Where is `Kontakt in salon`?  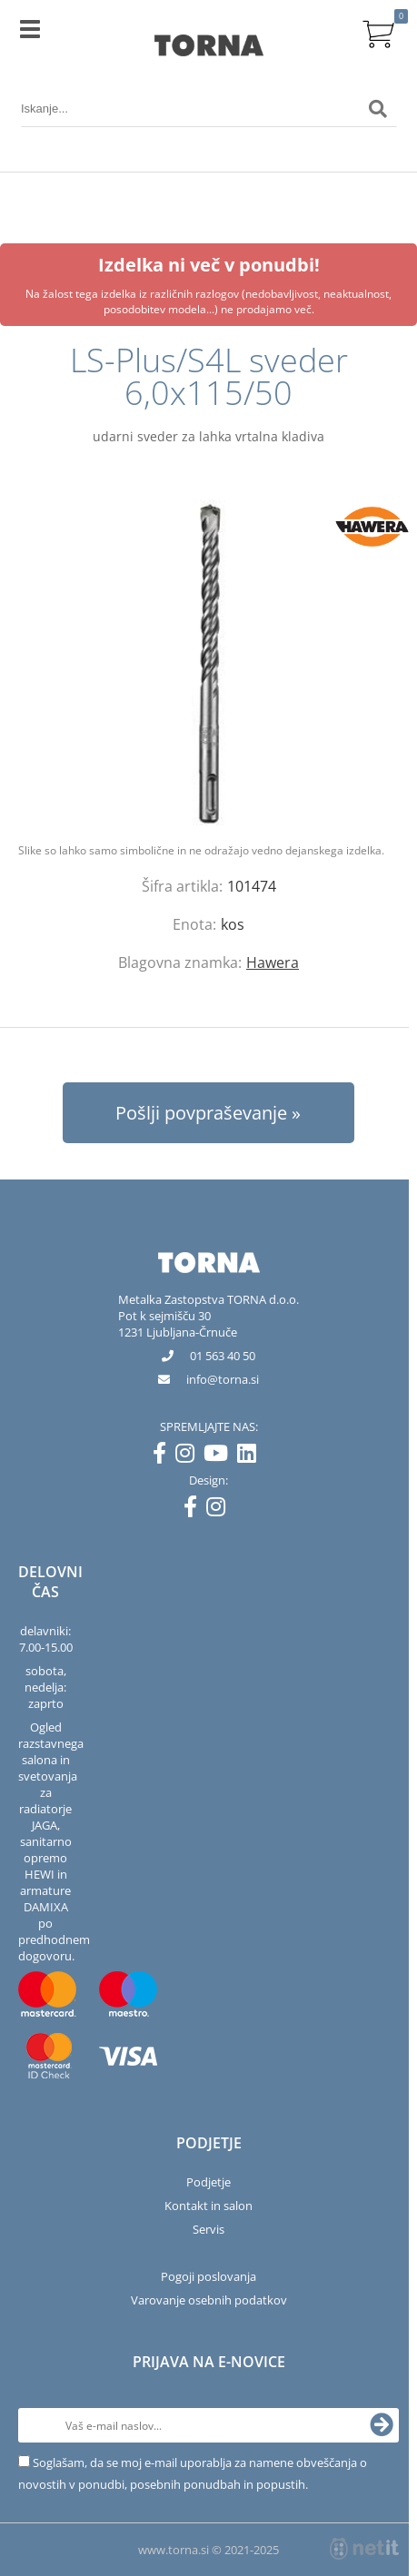
Kontakt in salon is located at coordinates (208, 2205).